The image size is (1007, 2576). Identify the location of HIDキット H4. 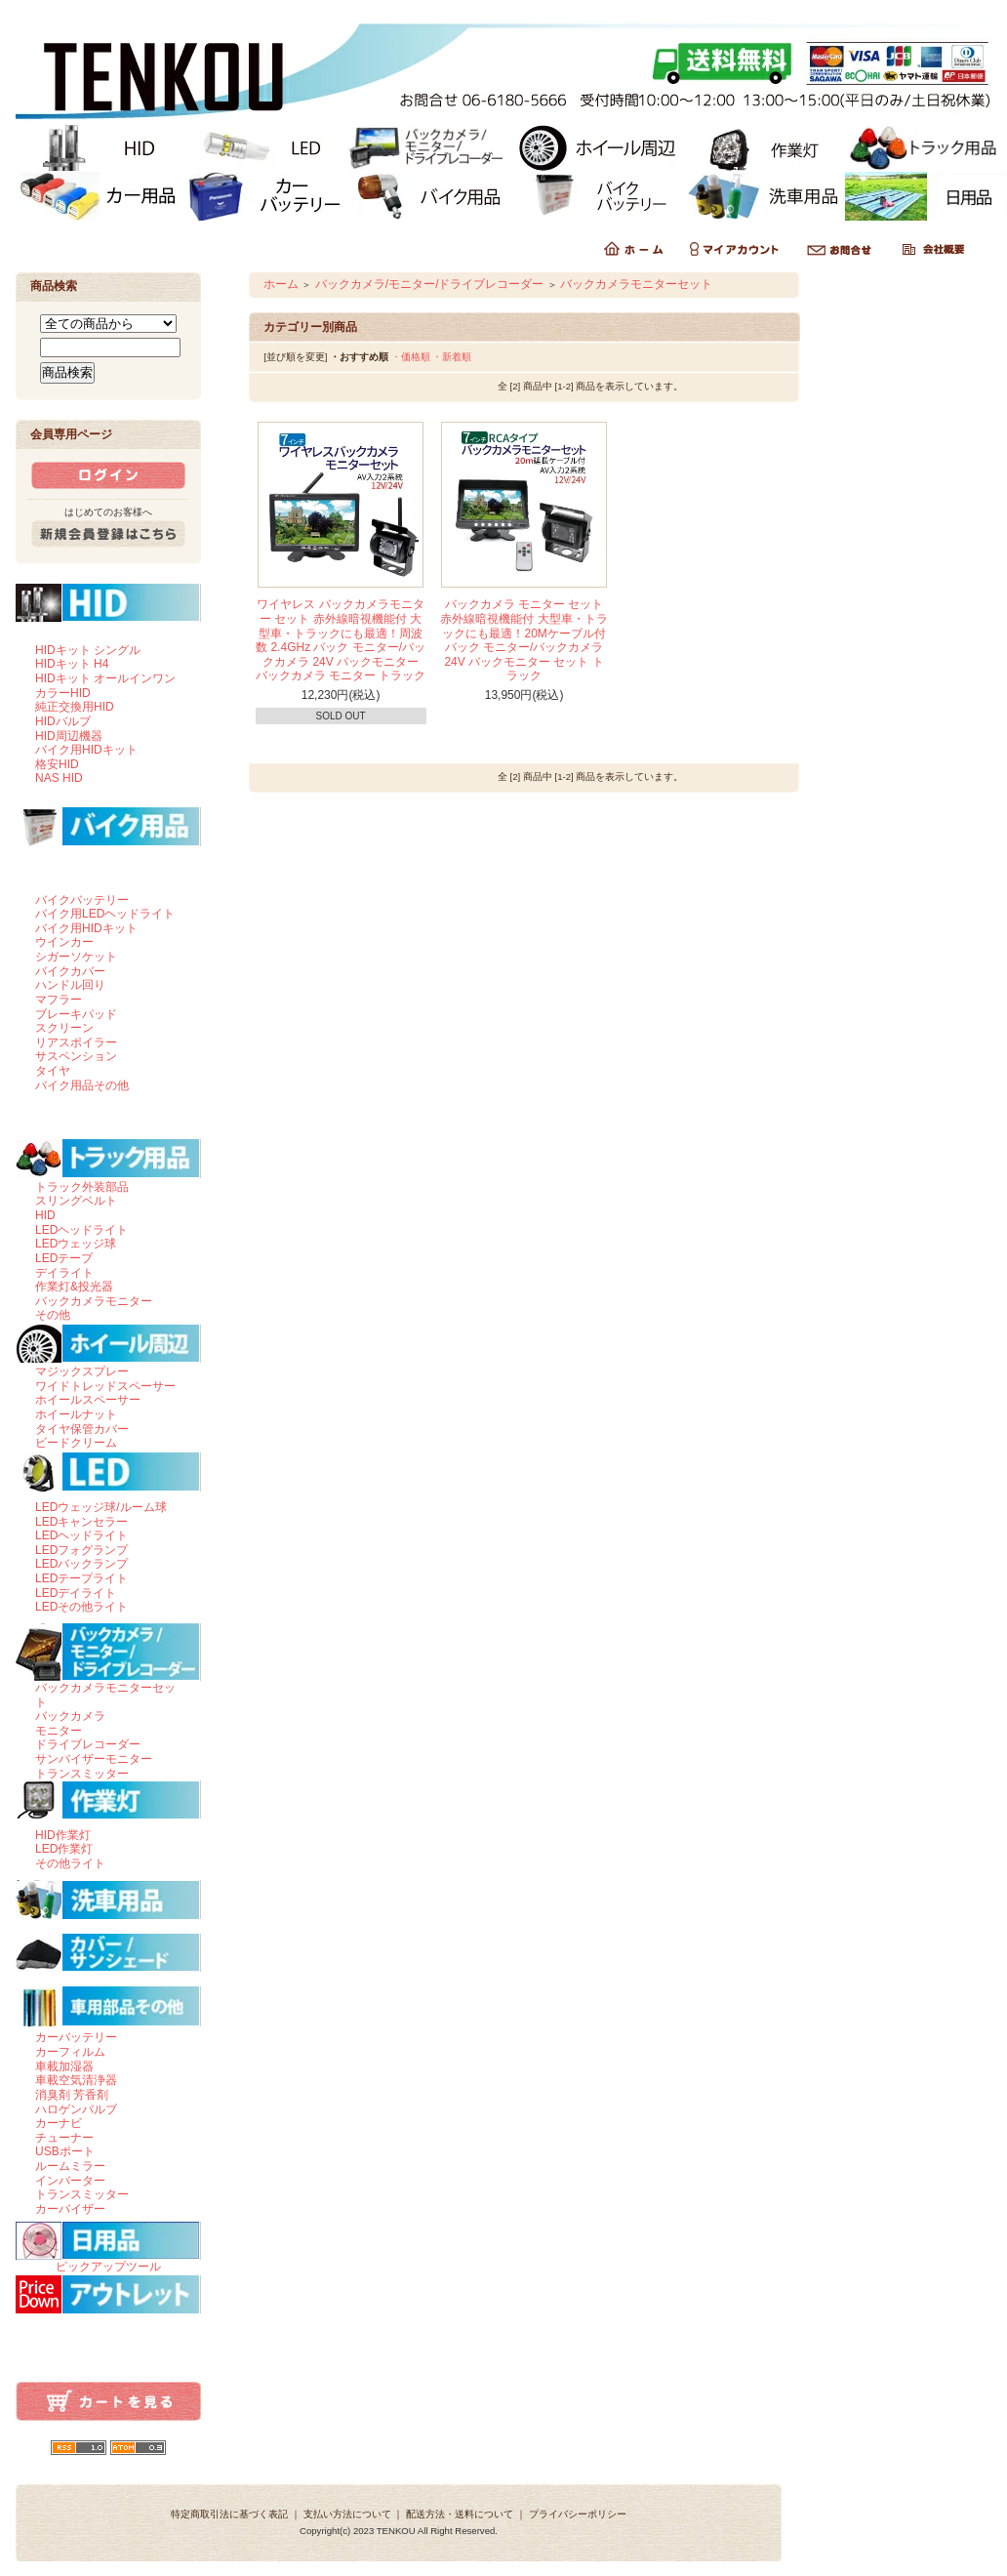
(71, 664).